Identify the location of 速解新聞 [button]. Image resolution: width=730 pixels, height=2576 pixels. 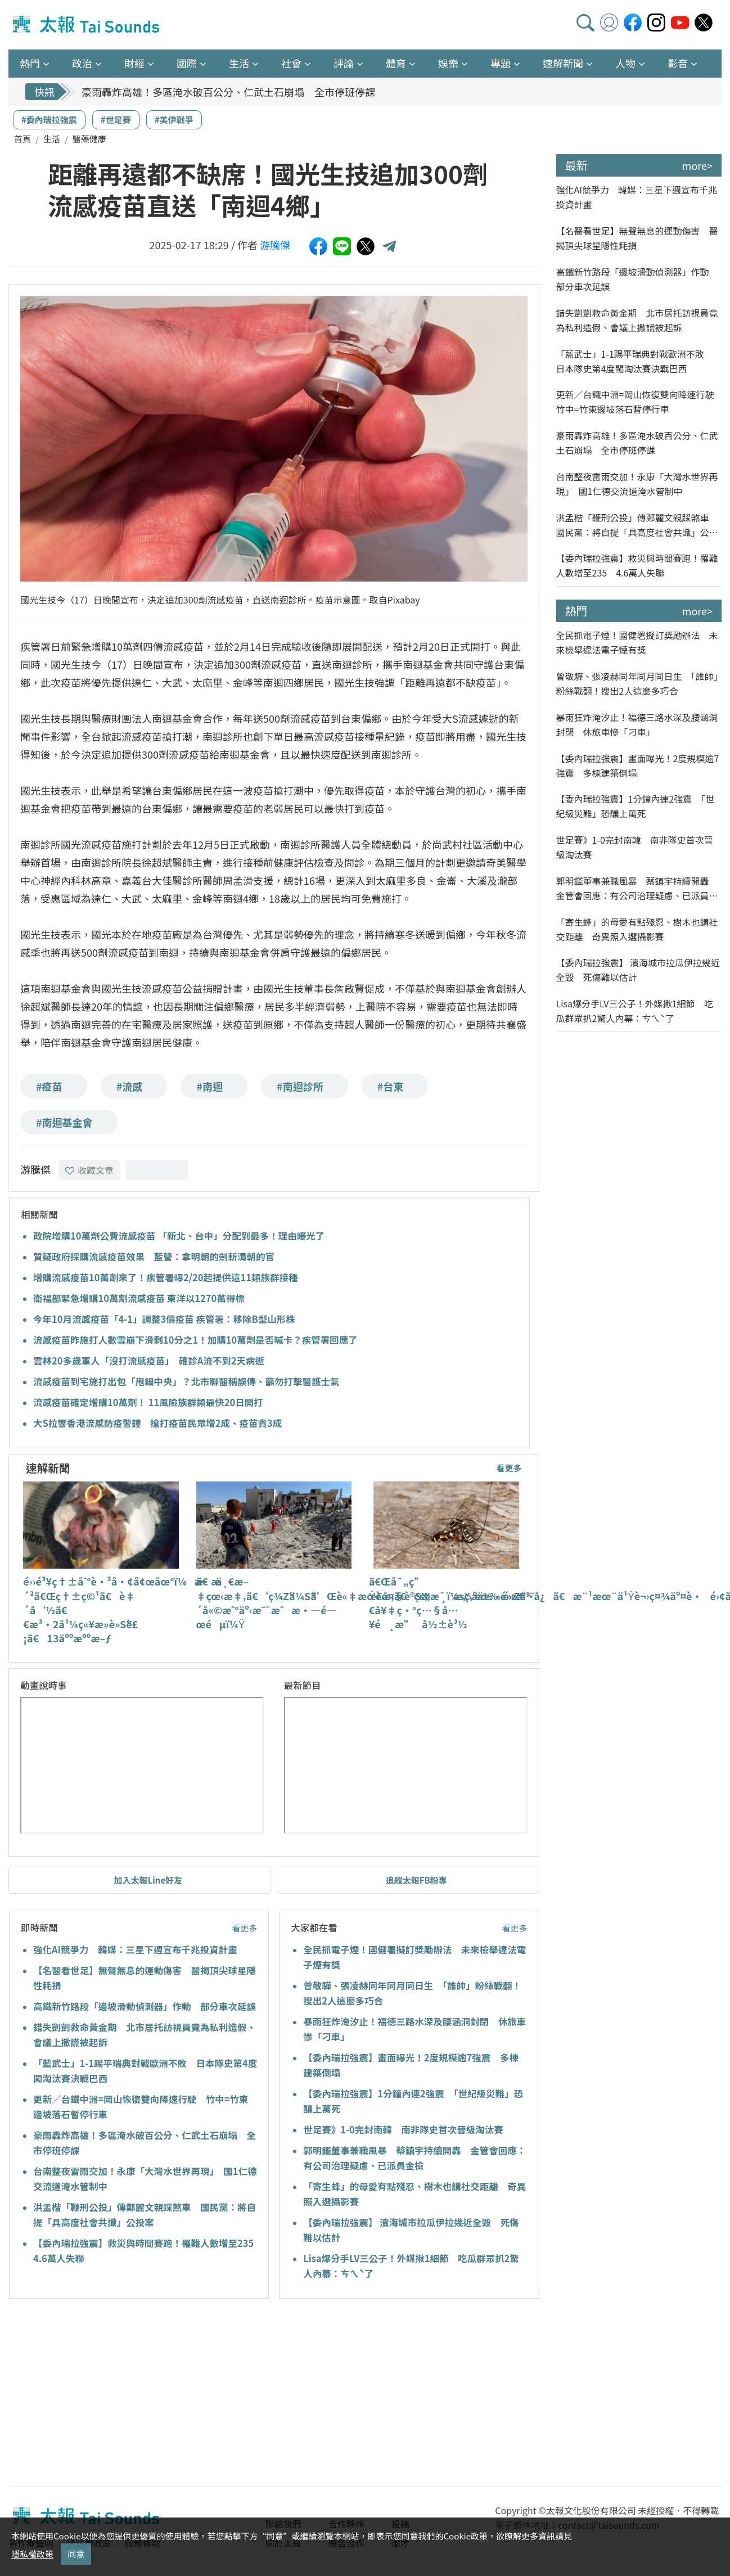
(563, 63).